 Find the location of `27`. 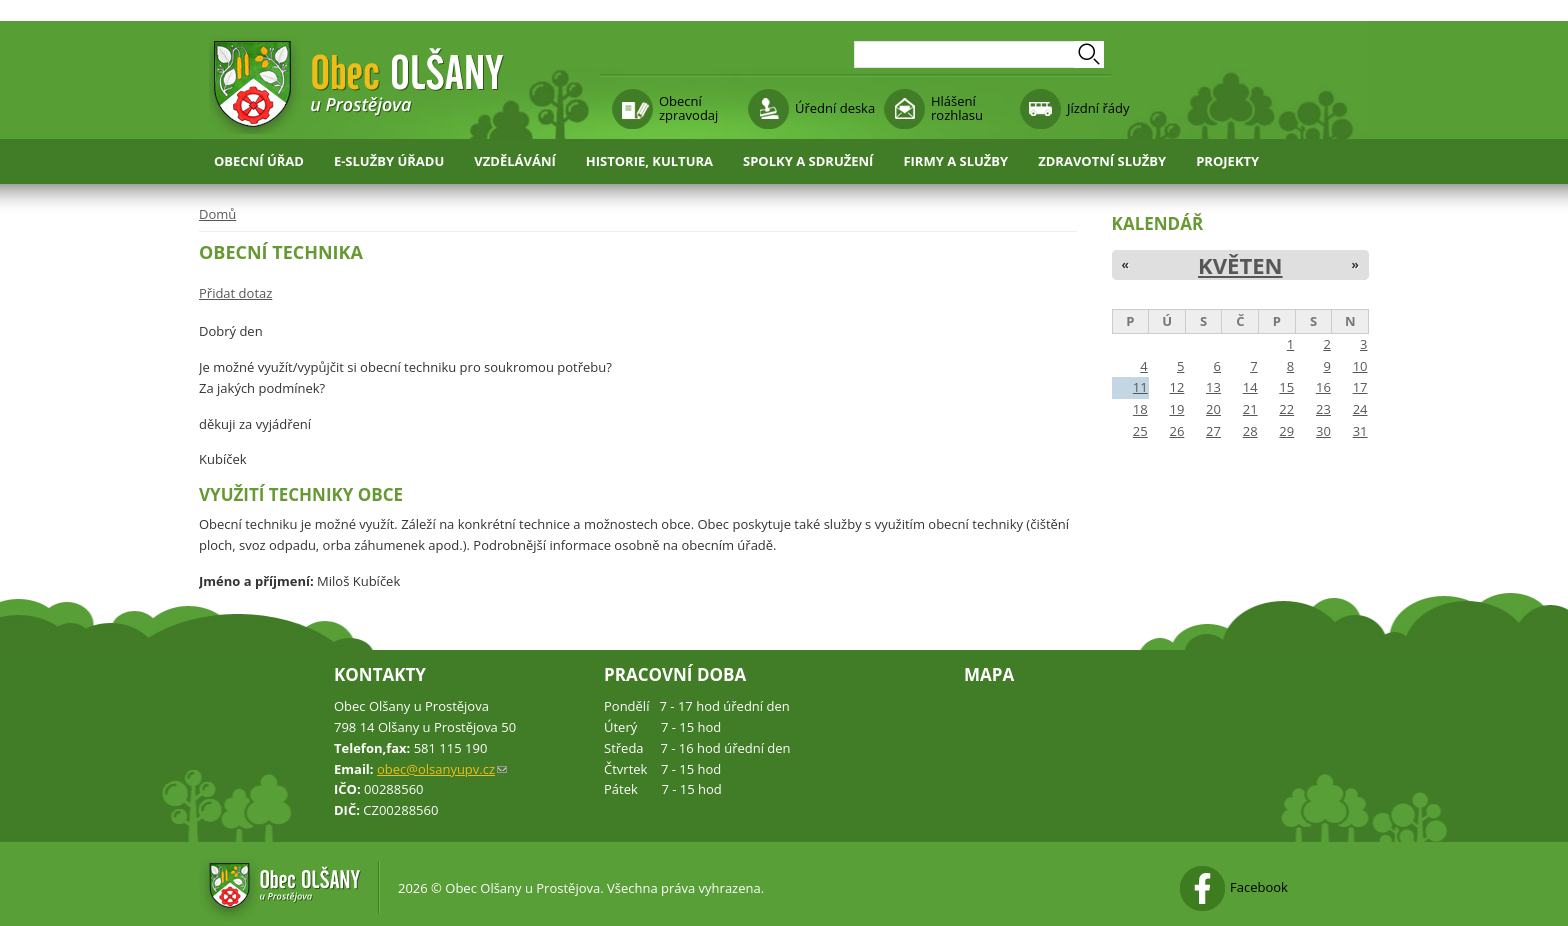

27 is located at coordinates (1213, 431).